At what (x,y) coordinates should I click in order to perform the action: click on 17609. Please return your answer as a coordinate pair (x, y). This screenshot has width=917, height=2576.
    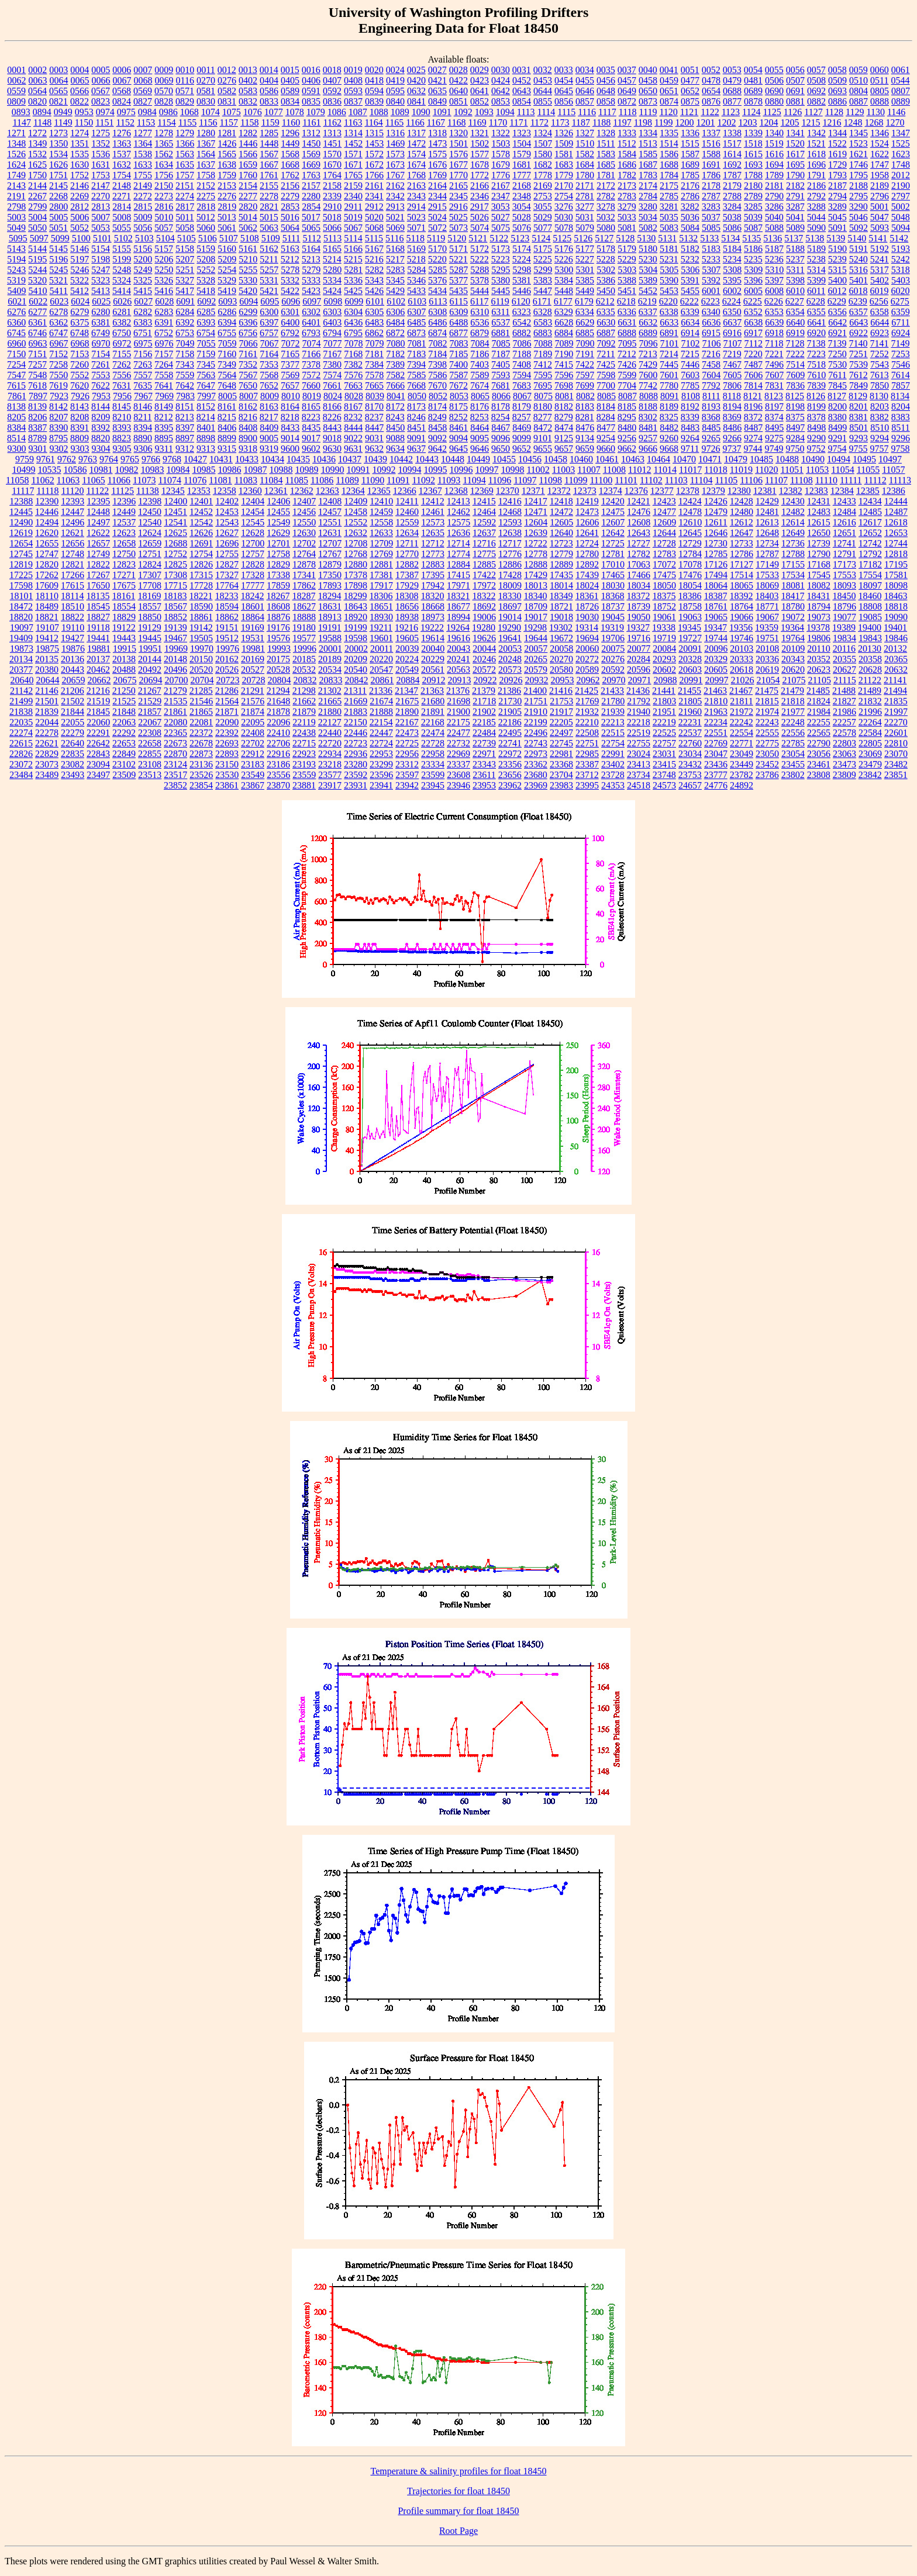
    Looking at the image, I should click on (46, 585).